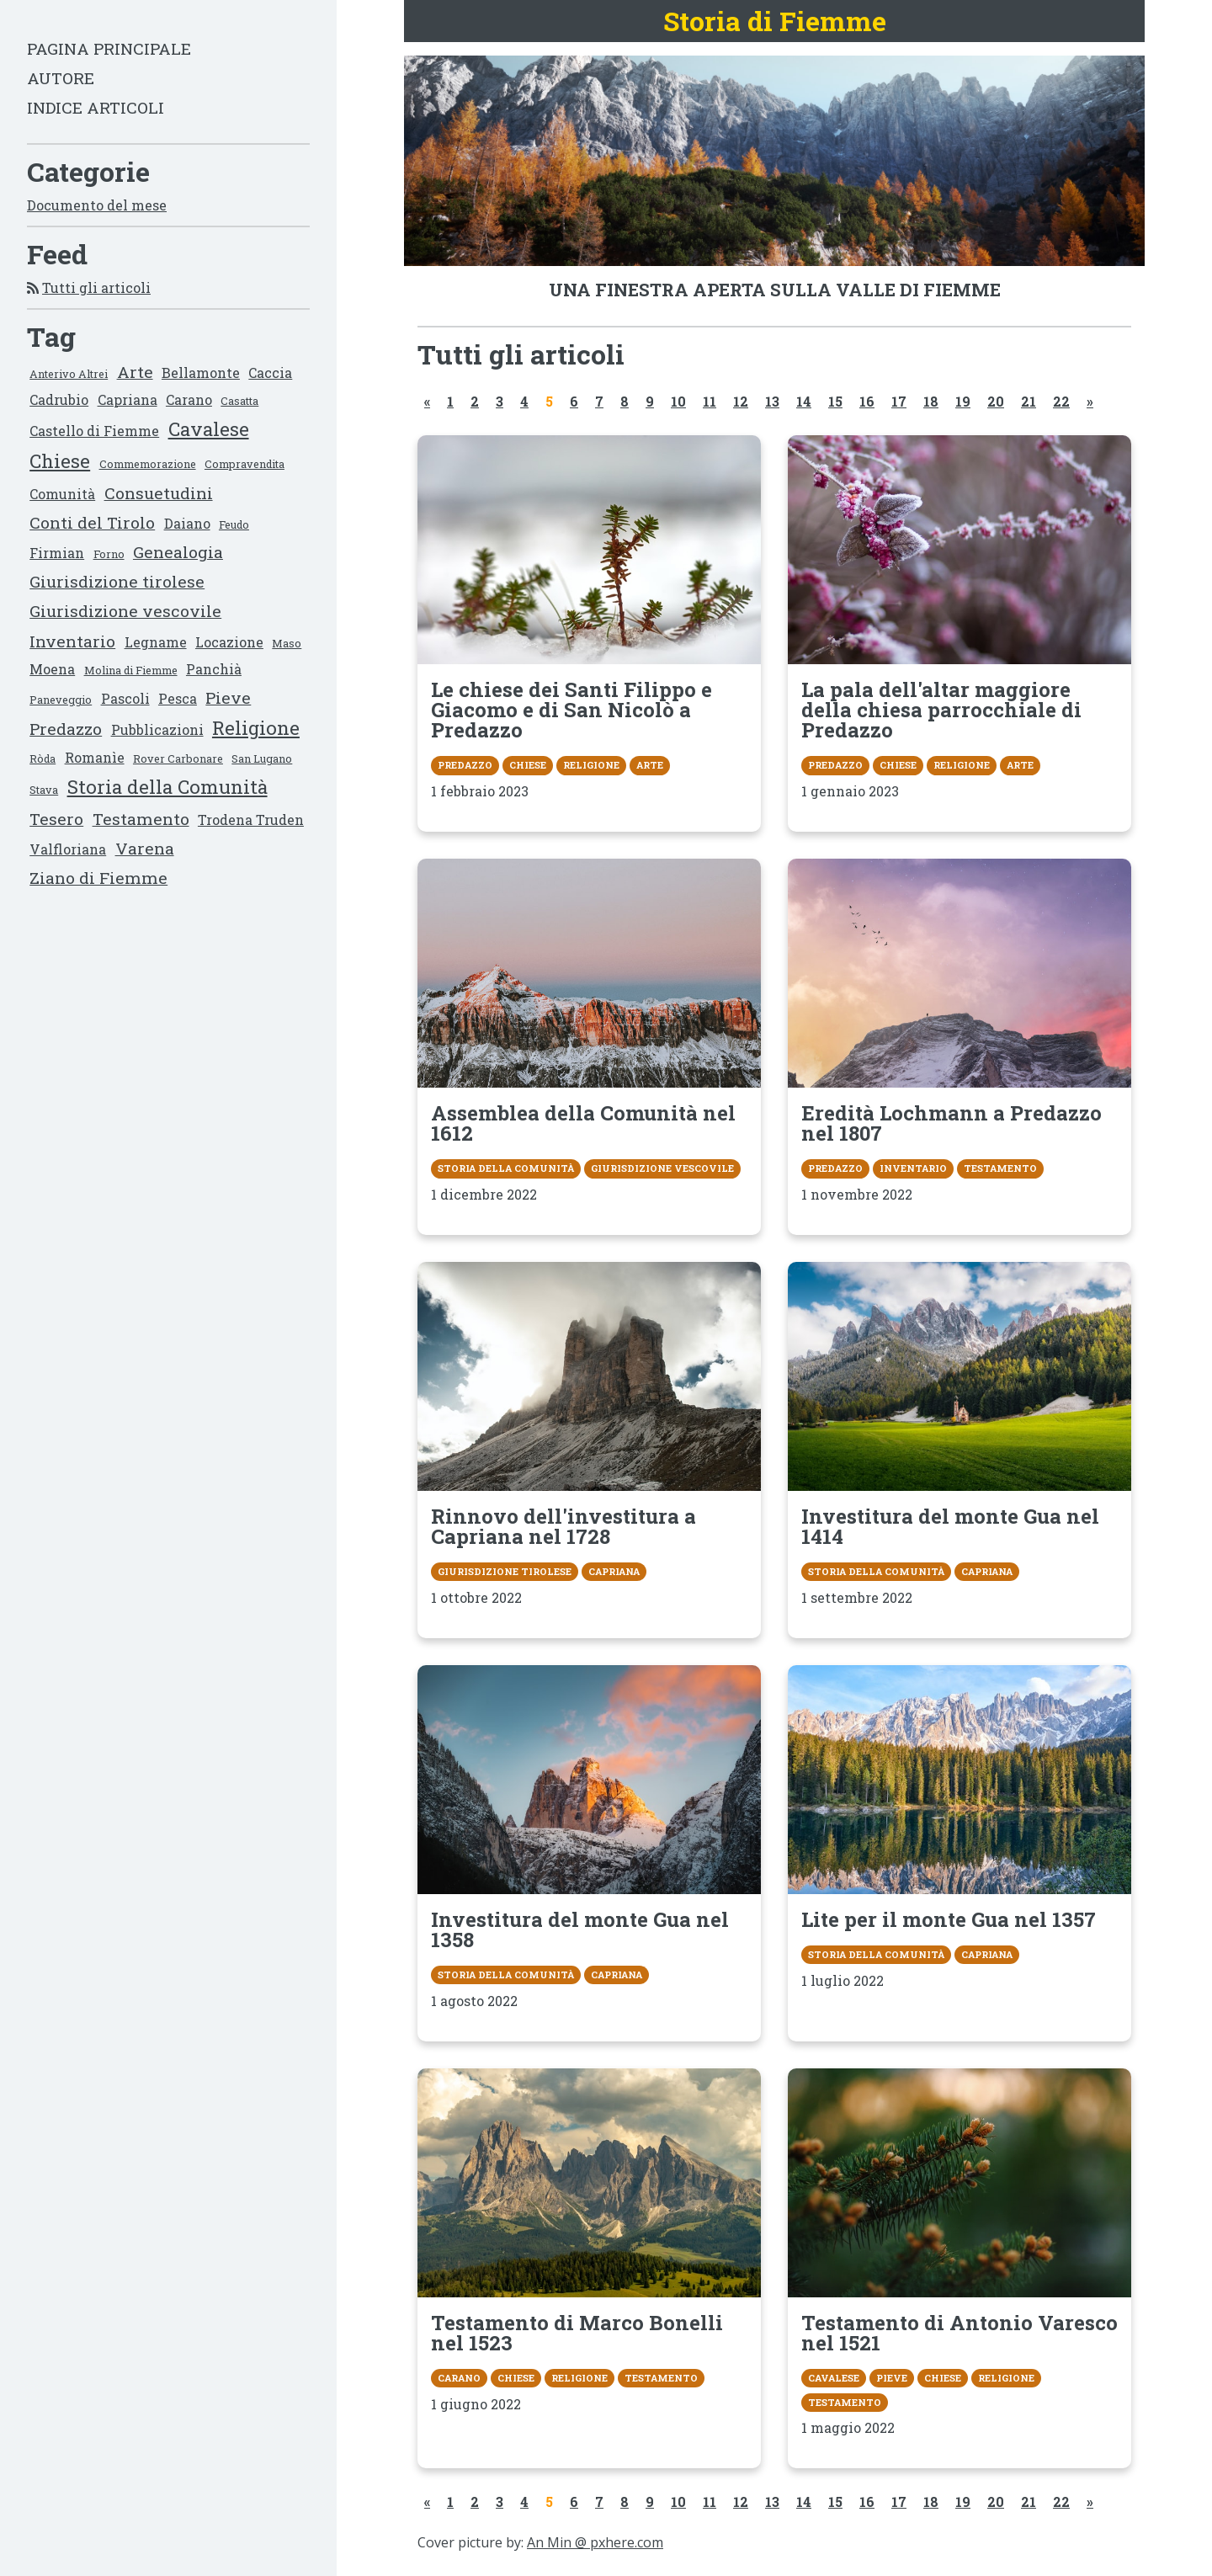 This screenshot has height=2576, width=1212. What do you see at coordinates (43, 789) in the screenshot?
I see `Stava` at bounding box center [43, 789].